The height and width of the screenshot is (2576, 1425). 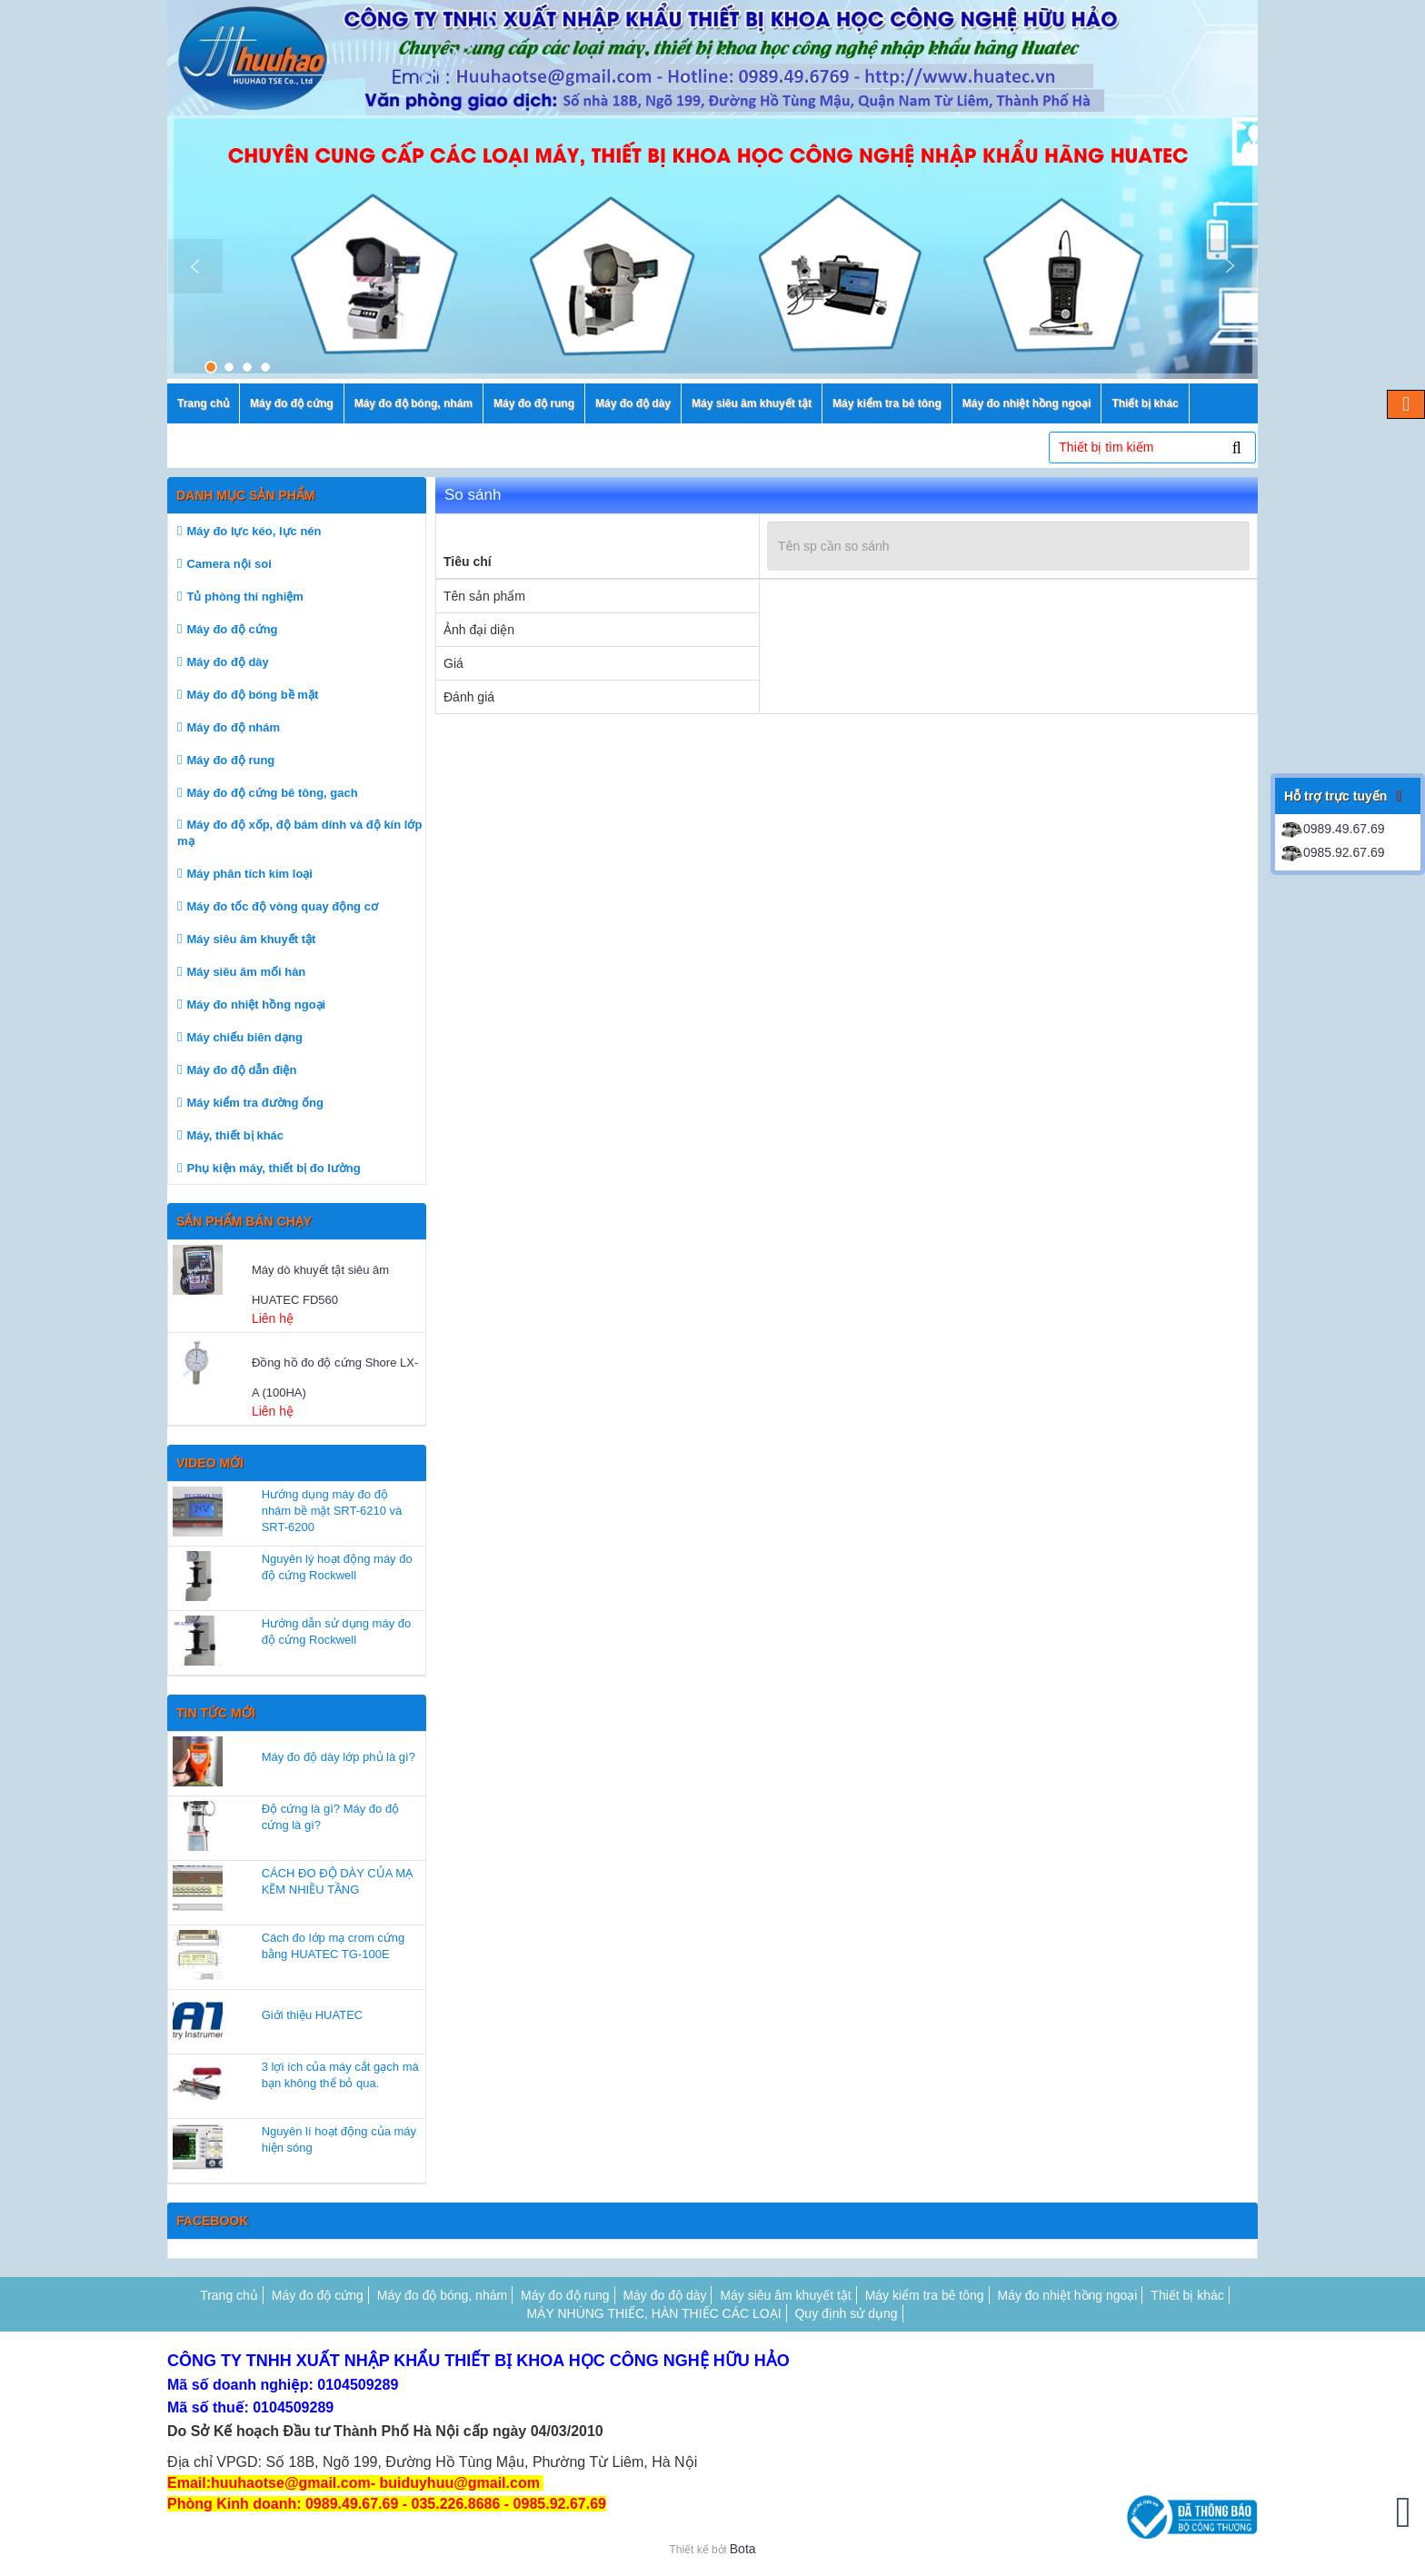 What do you see at coordinates (1332, 852) in the screenshot?
I see `0985.92.67.69` at bounding box center [1332, 852].